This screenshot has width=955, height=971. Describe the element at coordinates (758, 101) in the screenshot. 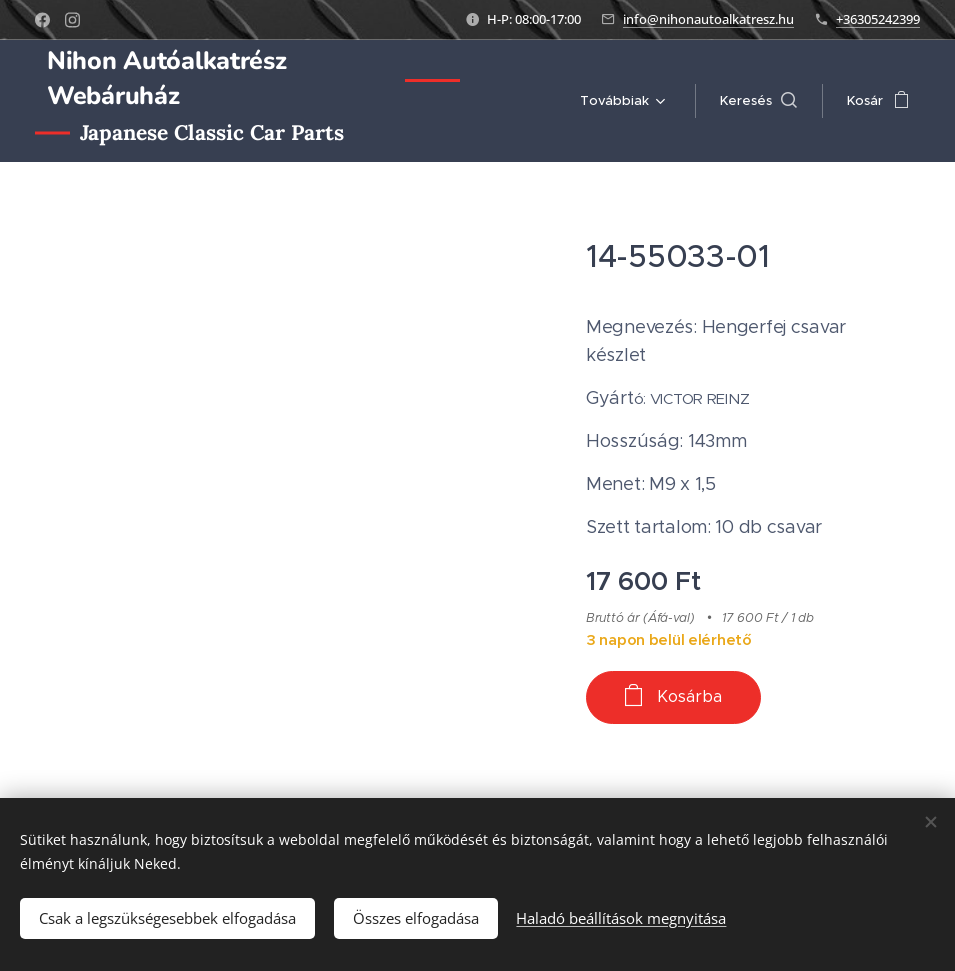

I see `[button]` at that location.